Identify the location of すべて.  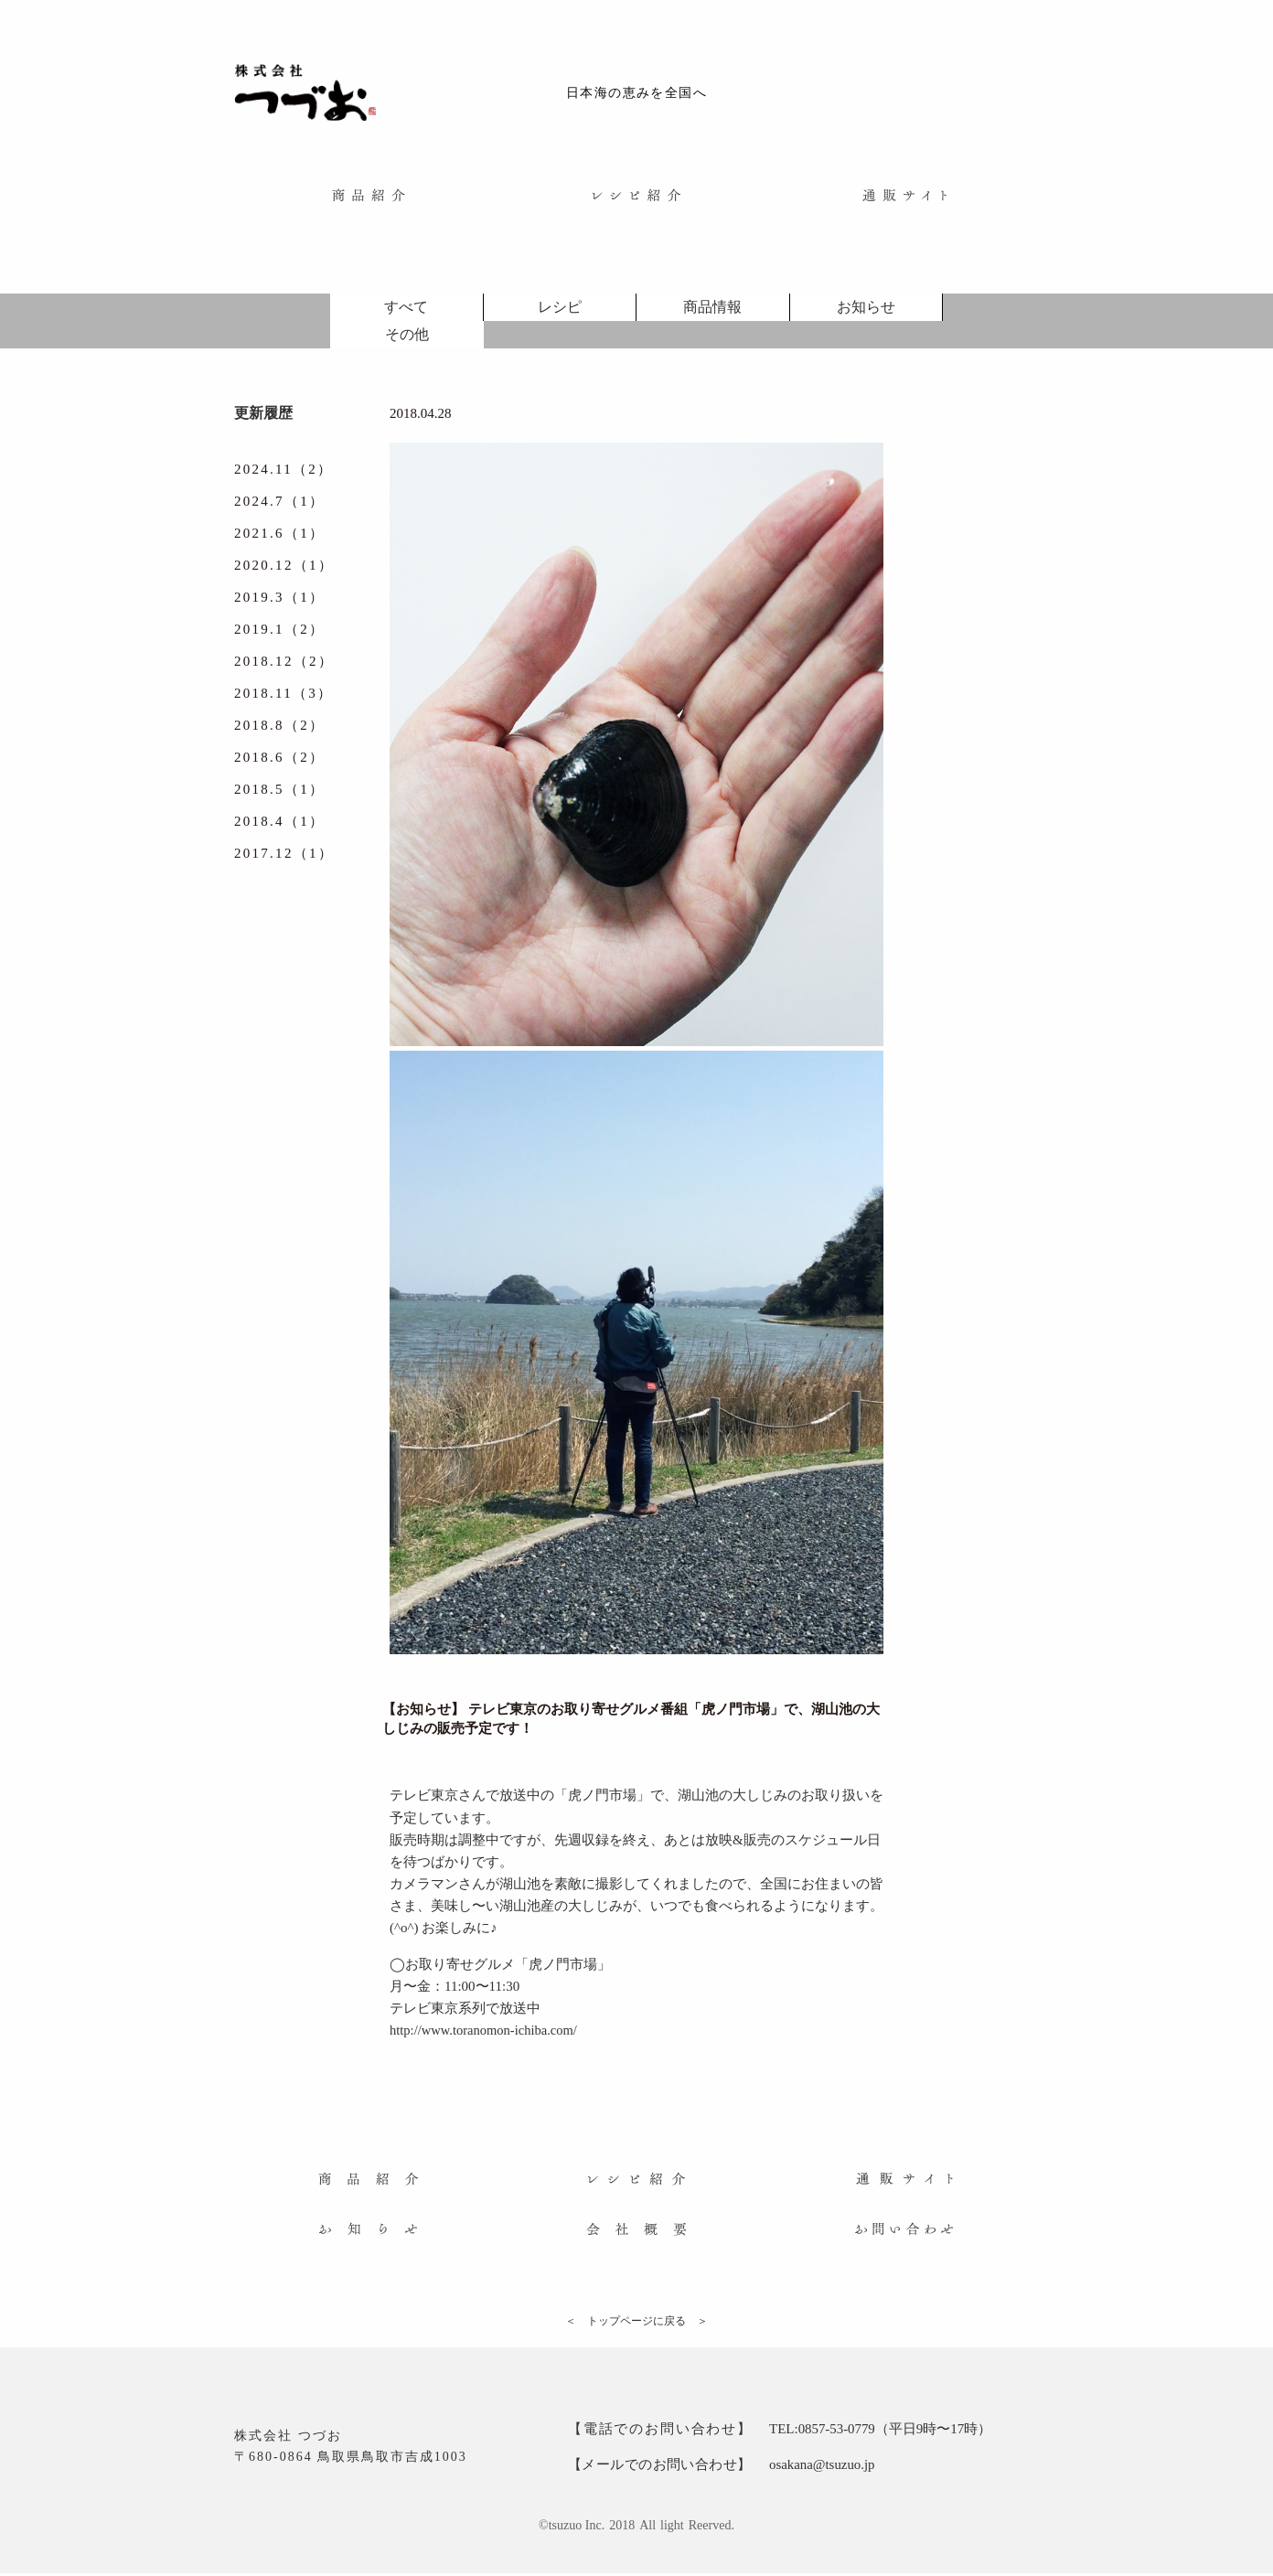
(406, 312).